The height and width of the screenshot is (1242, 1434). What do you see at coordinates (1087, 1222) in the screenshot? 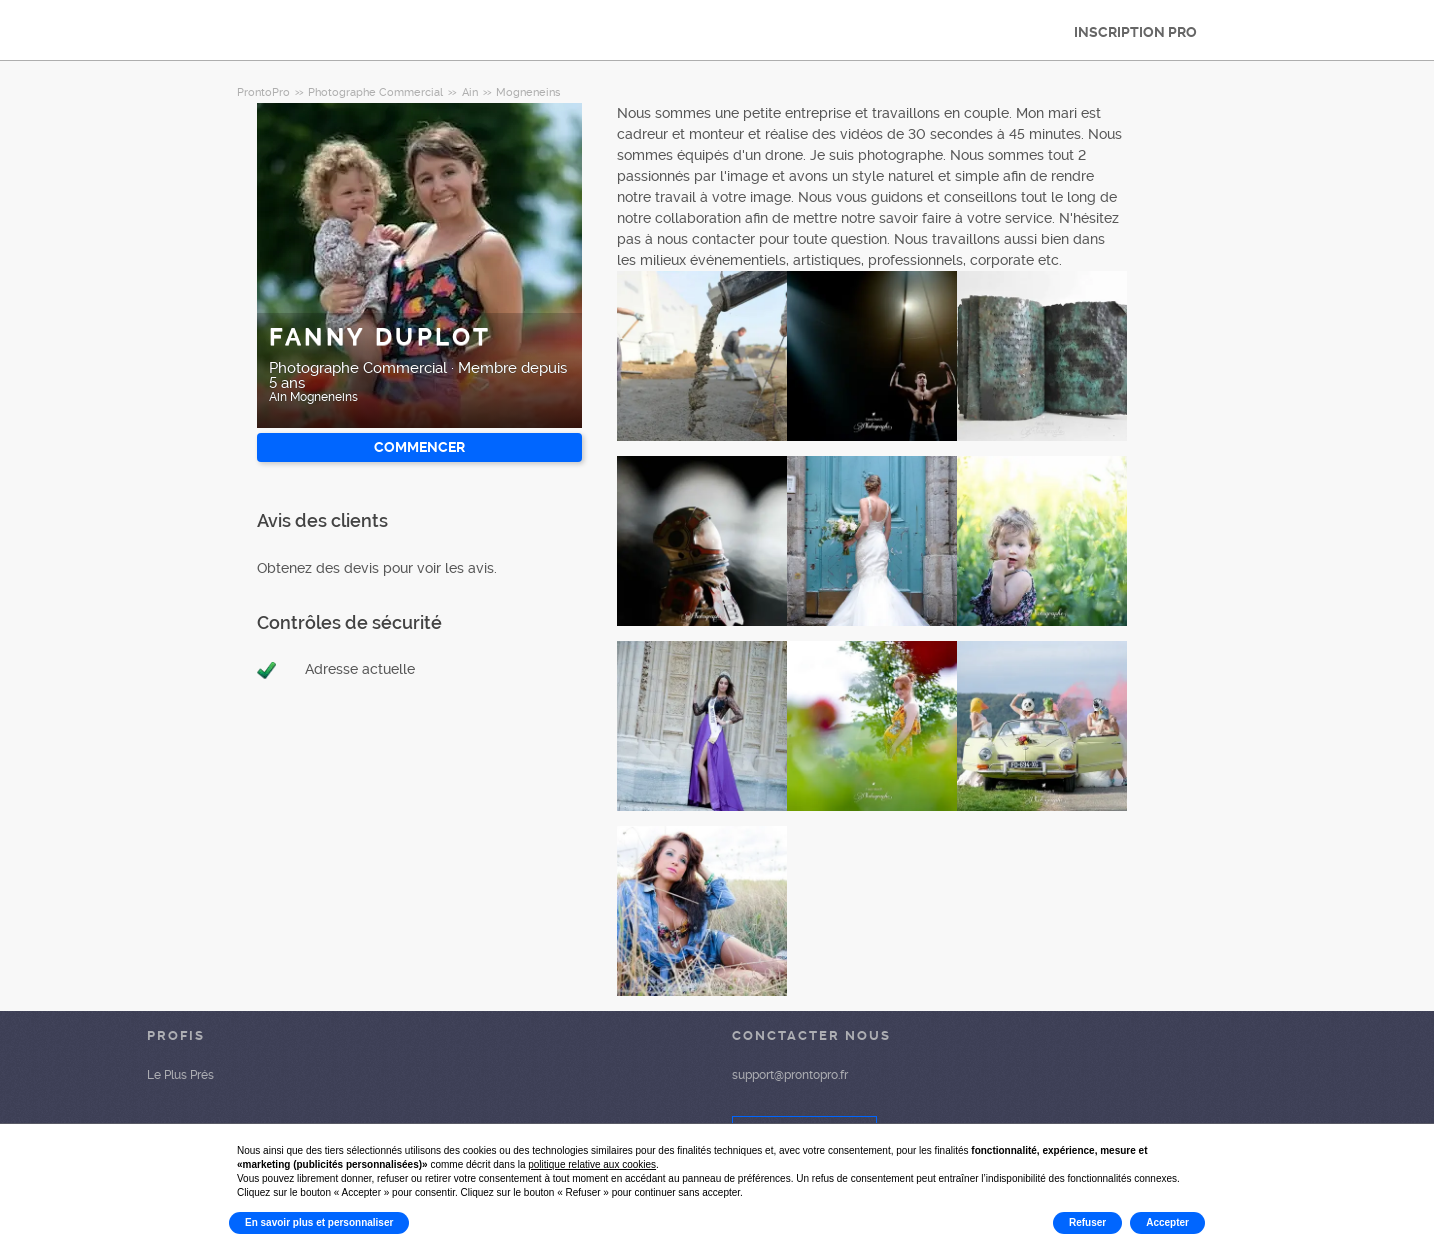
I see `Refuser [button]` at bounding box center [1087, 1222].